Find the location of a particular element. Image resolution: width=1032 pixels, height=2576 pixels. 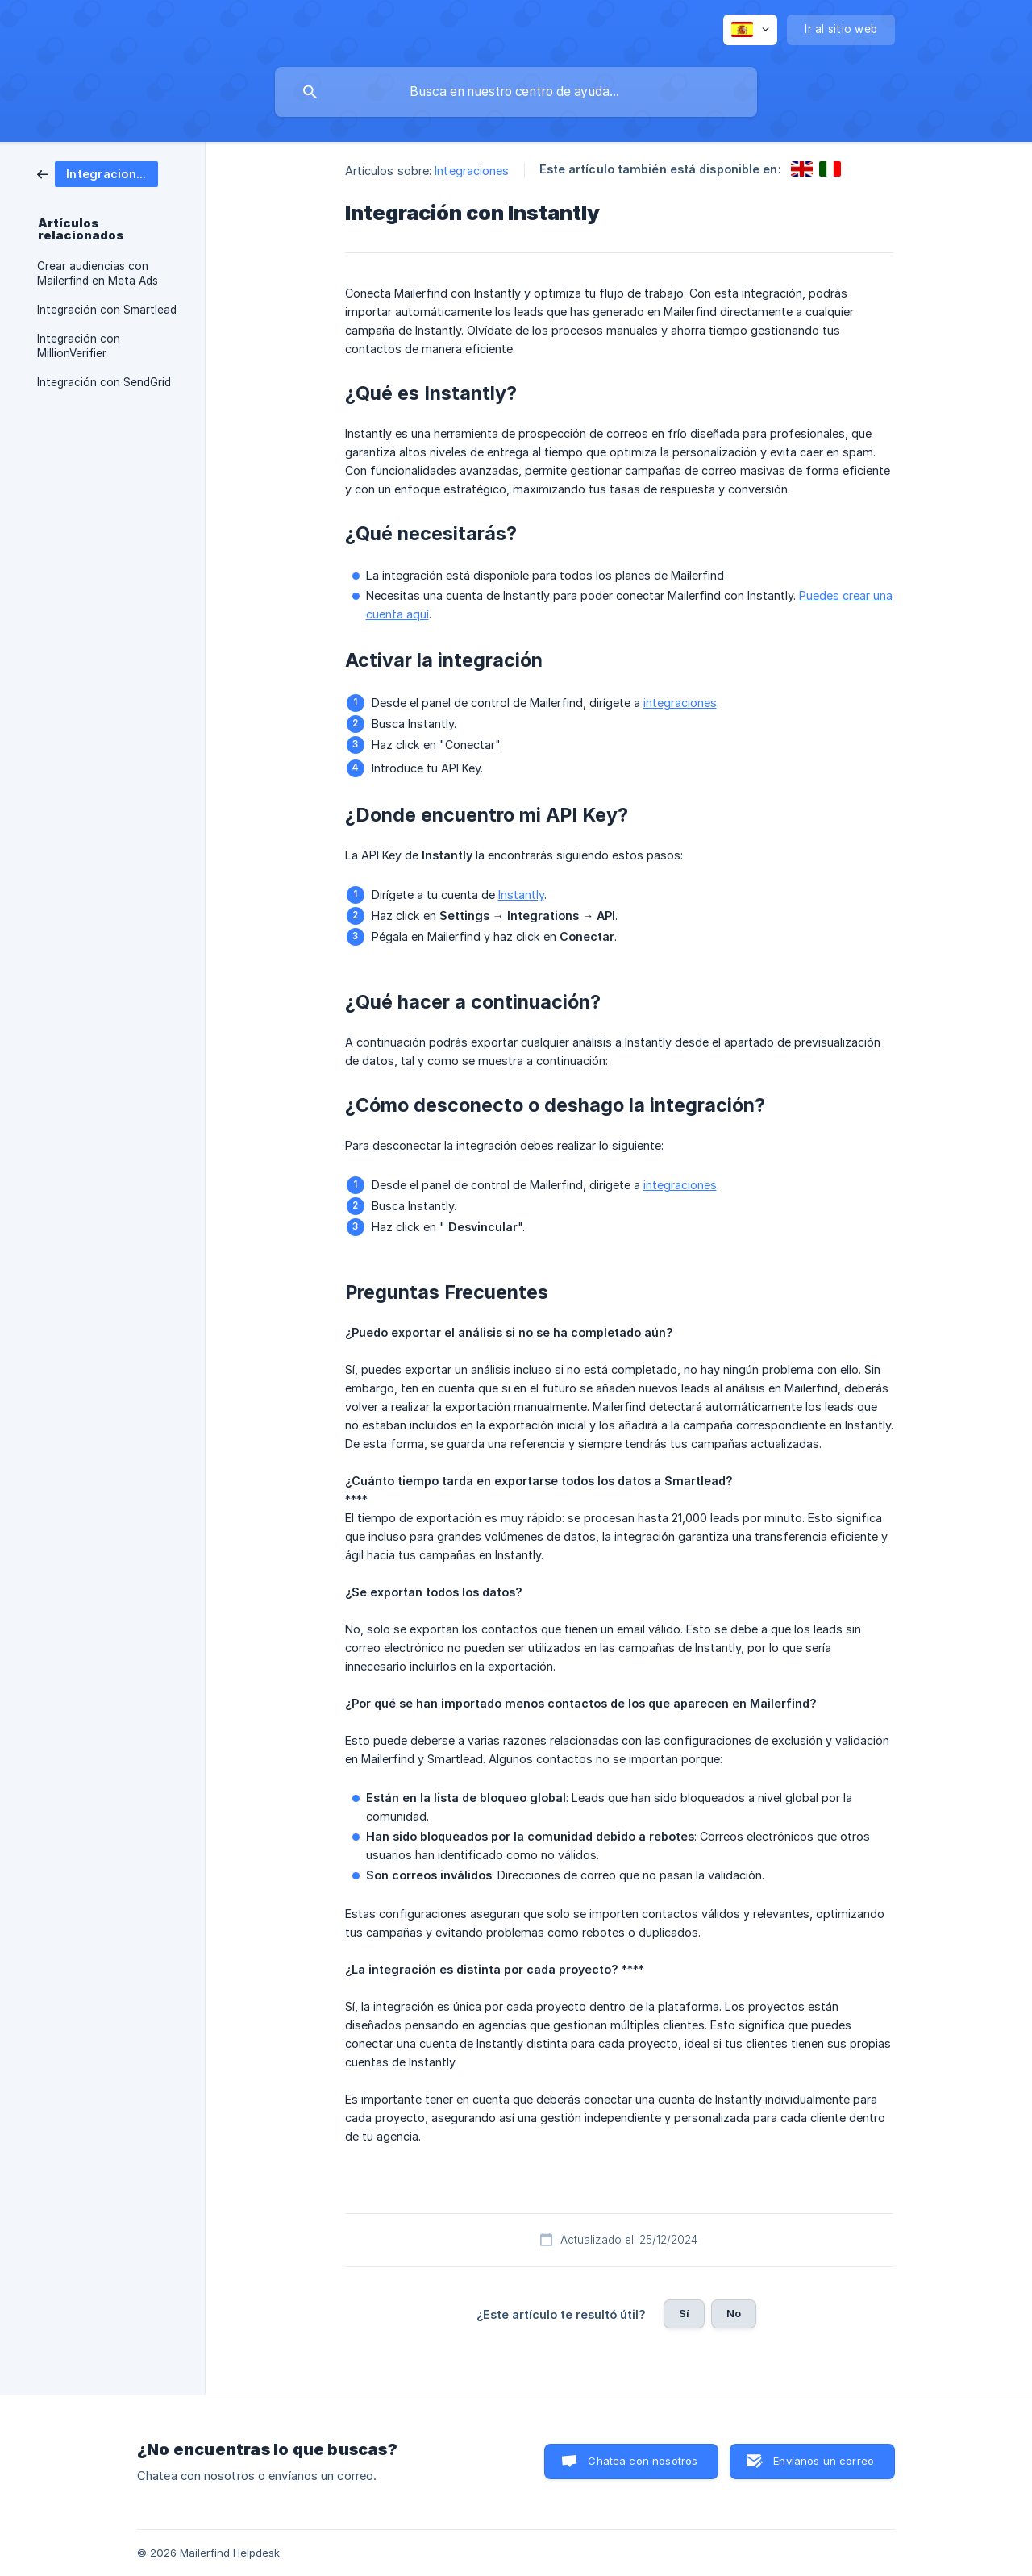

Integración con MillionVerifier [link] is located at coordinates (78, 346).